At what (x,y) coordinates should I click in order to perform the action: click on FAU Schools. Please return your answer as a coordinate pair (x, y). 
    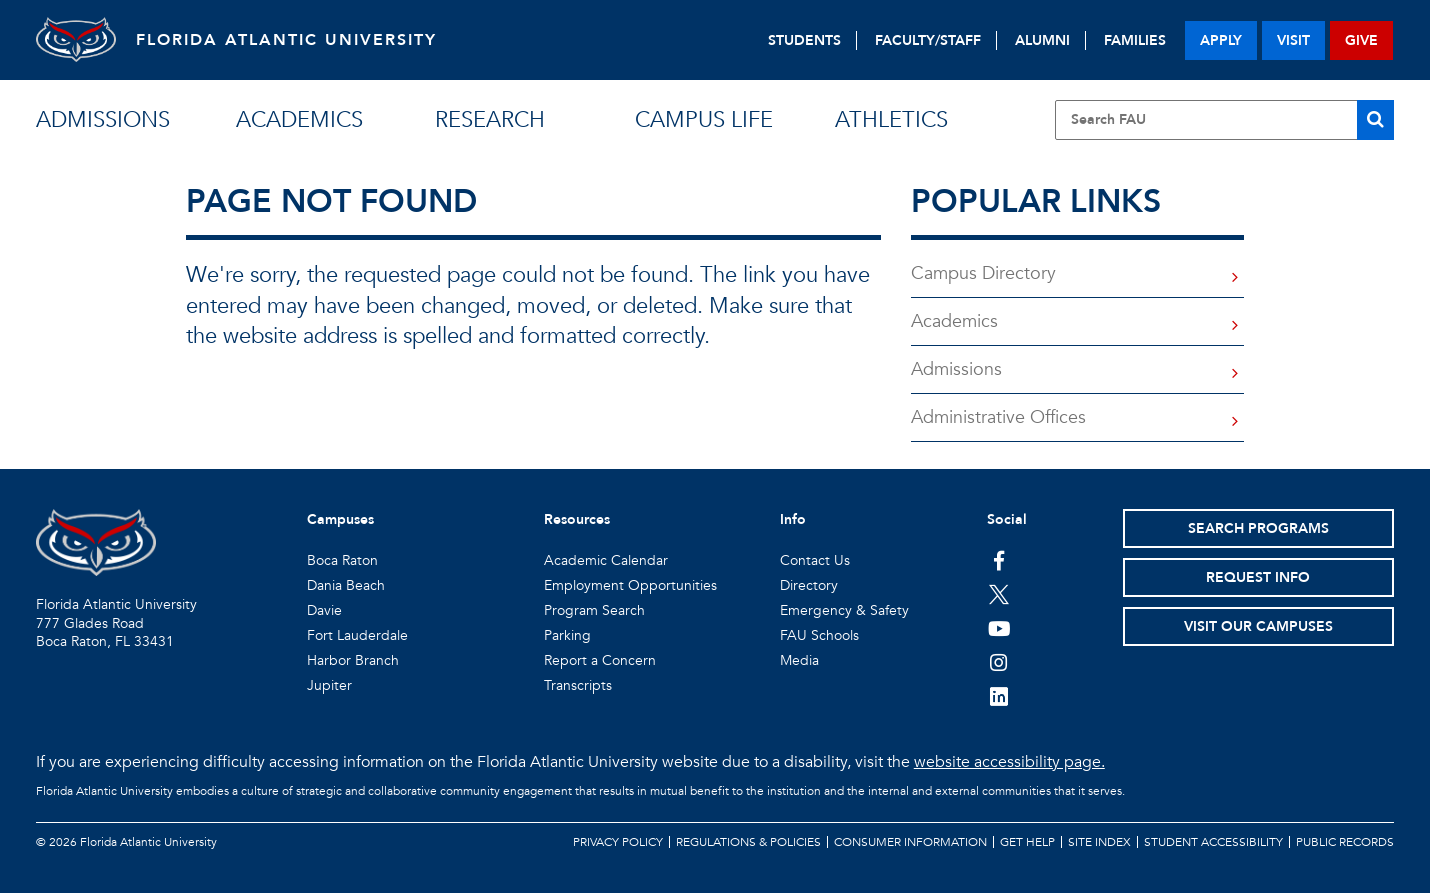
    Looking at the image, I should click on (819, 635).